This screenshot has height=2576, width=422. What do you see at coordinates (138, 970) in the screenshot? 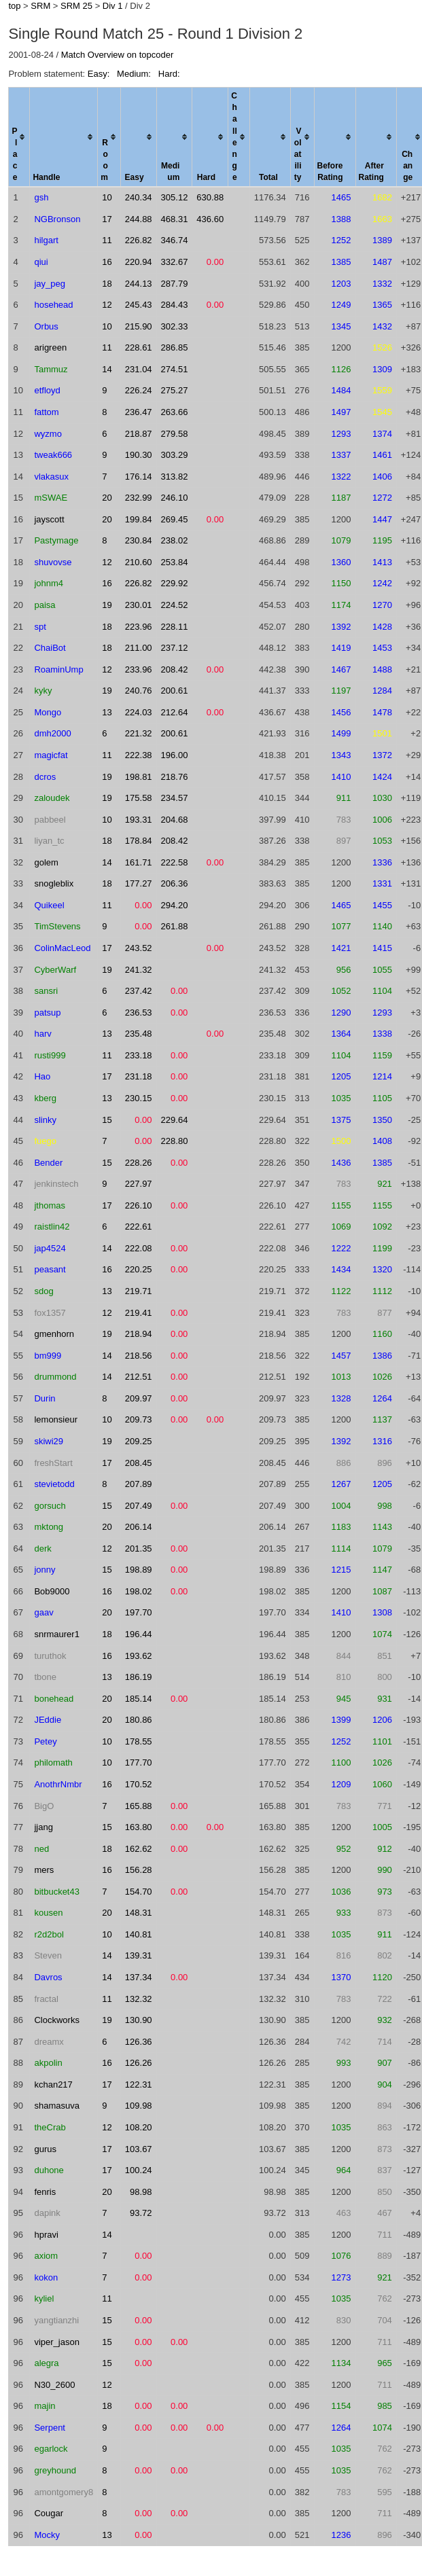
I see `241.32` at bounding box center [138, 970].